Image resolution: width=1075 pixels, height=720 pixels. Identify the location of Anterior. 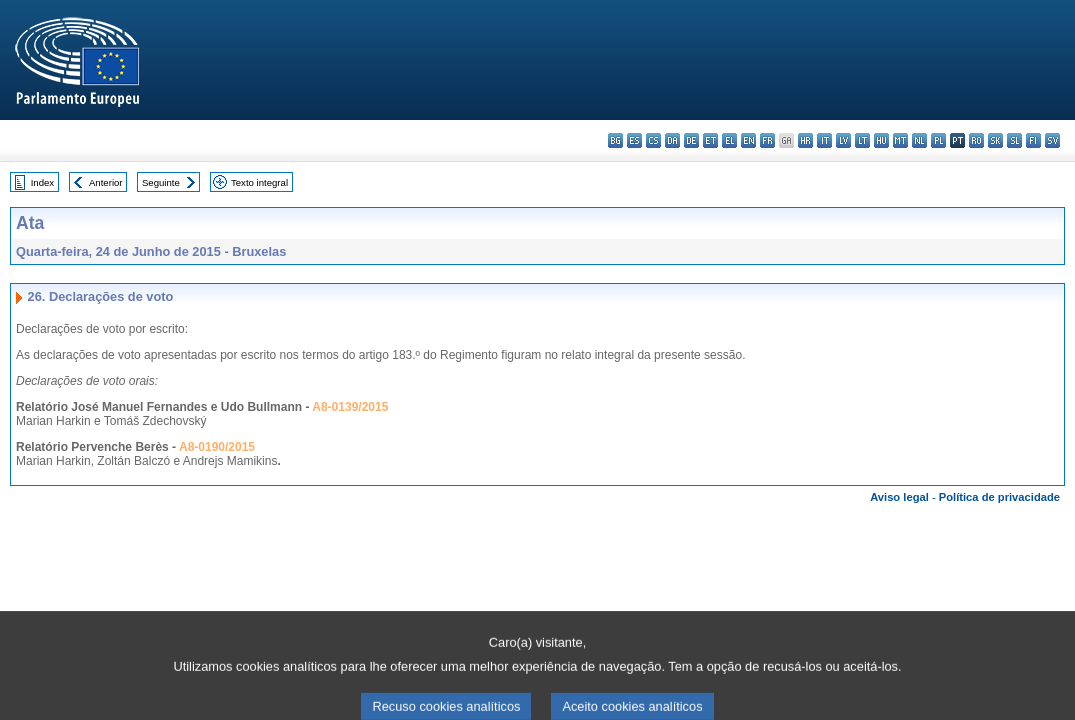
(106, 182).